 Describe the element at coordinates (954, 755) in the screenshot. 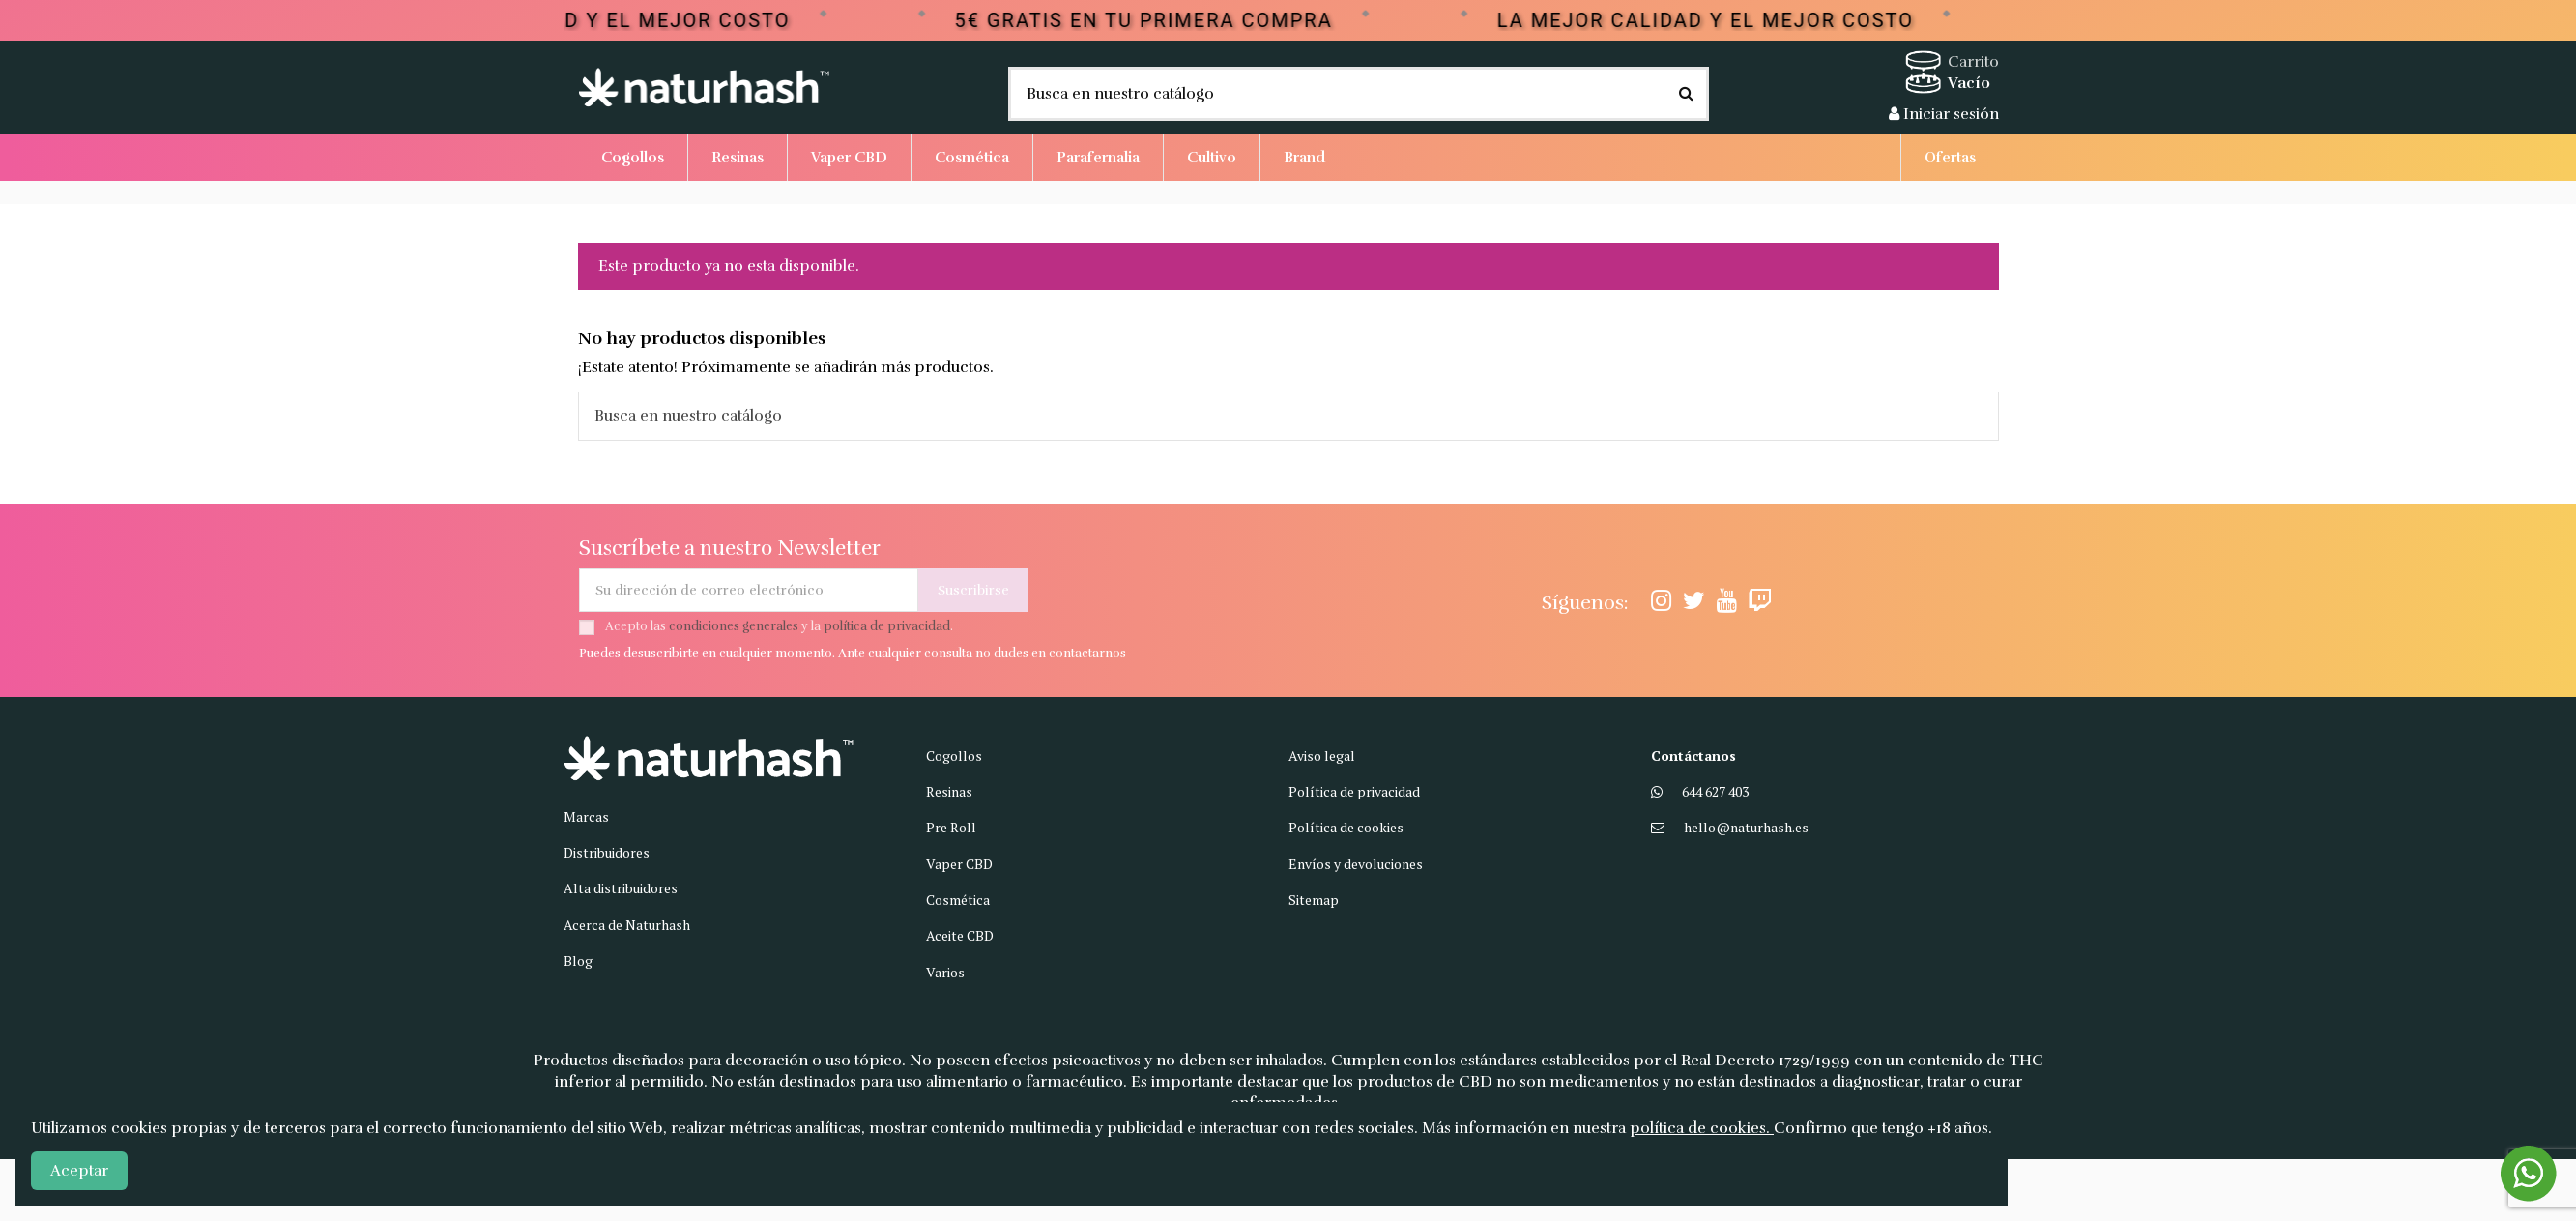

I see `Cogollos` at that location.